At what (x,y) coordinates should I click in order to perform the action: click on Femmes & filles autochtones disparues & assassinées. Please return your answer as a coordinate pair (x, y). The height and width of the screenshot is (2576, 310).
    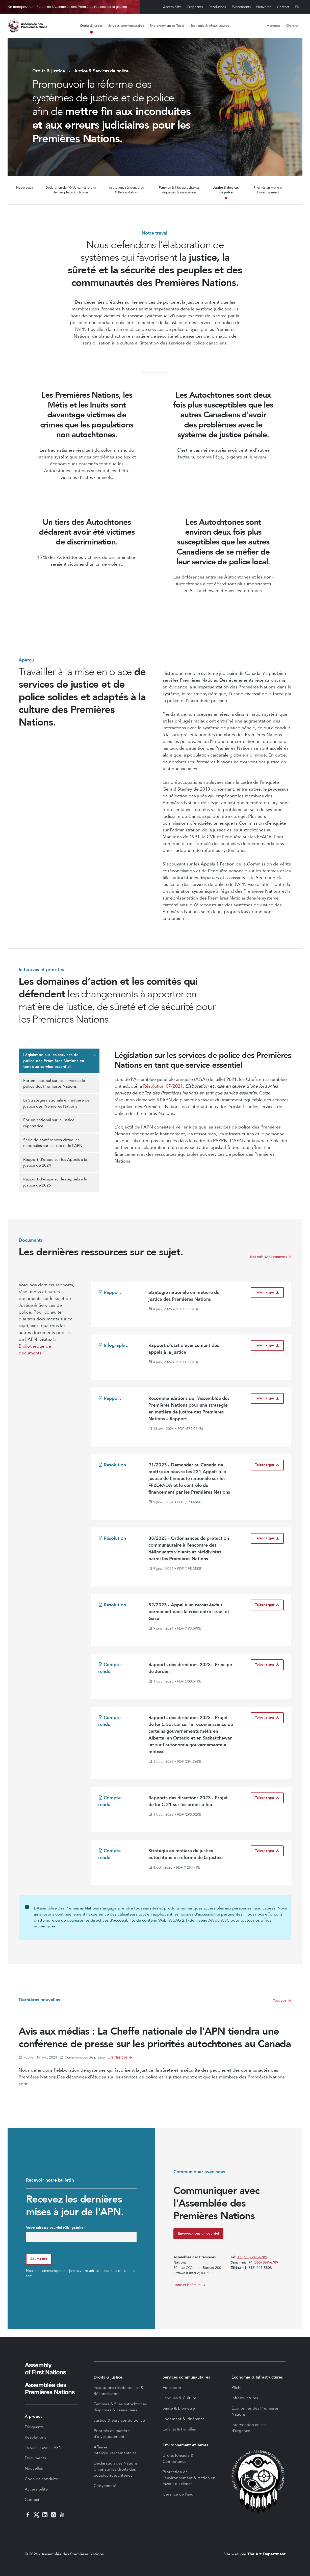
    Looking at the image, I should click on (179, 190).